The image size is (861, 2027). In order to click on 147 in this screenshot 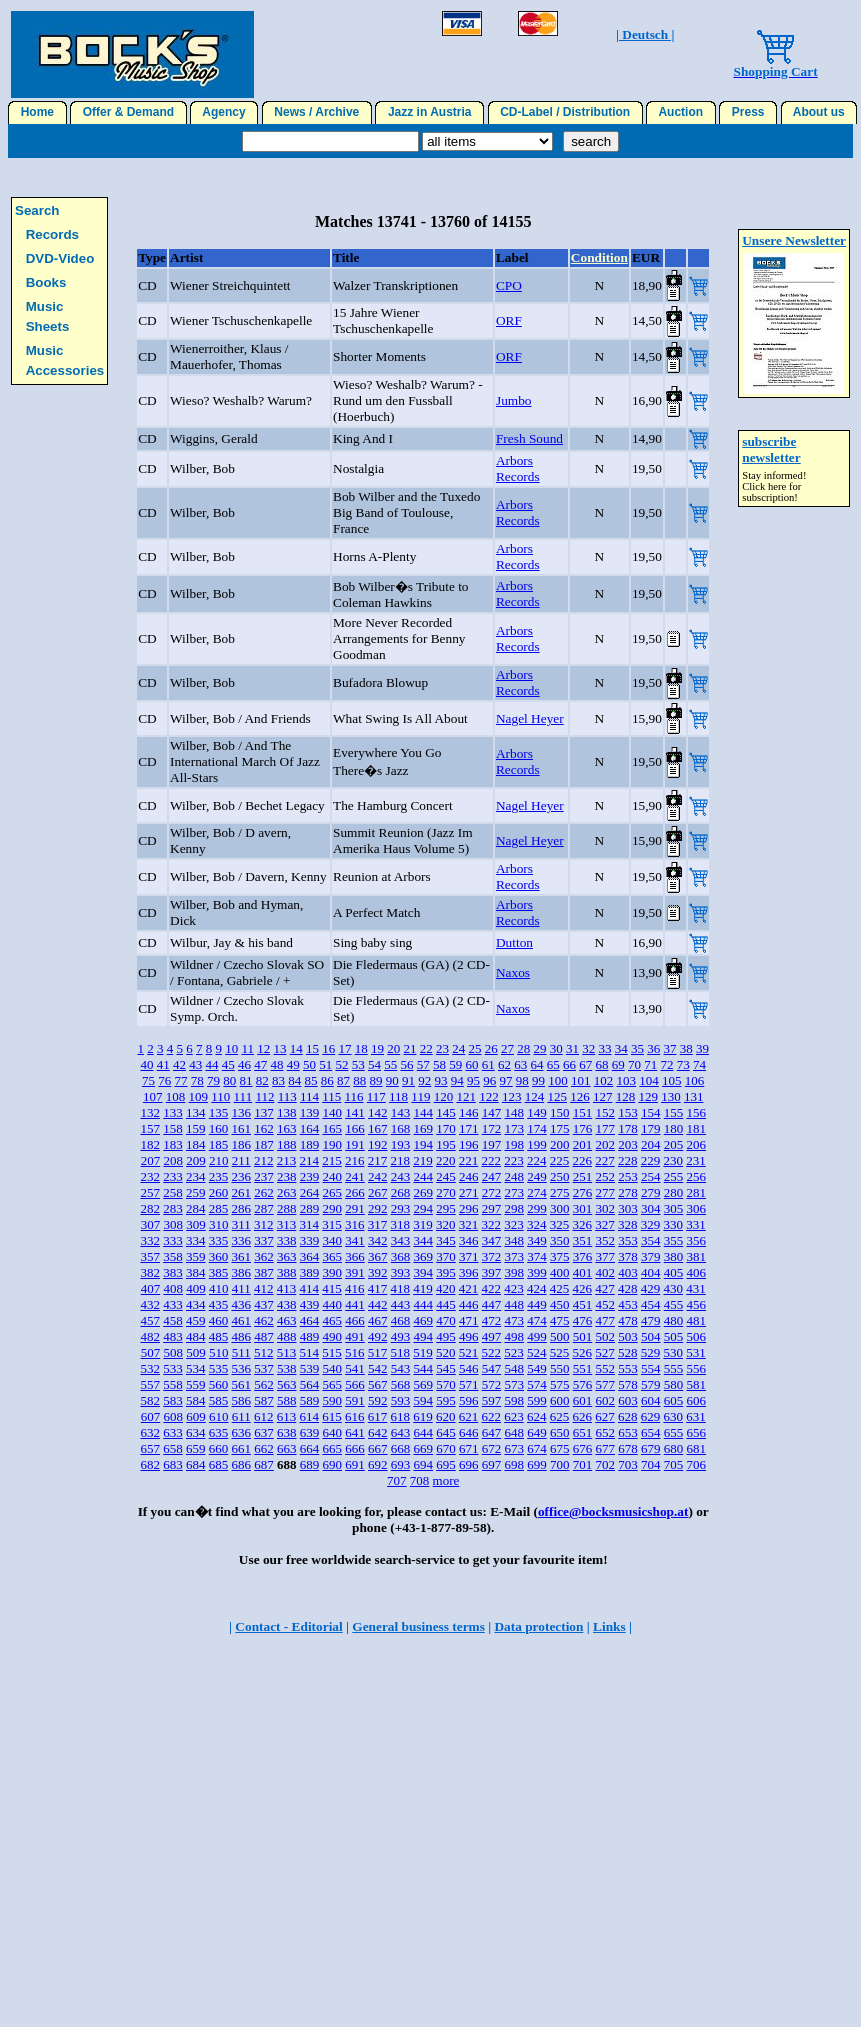, I will do `click(492, 1112)`.